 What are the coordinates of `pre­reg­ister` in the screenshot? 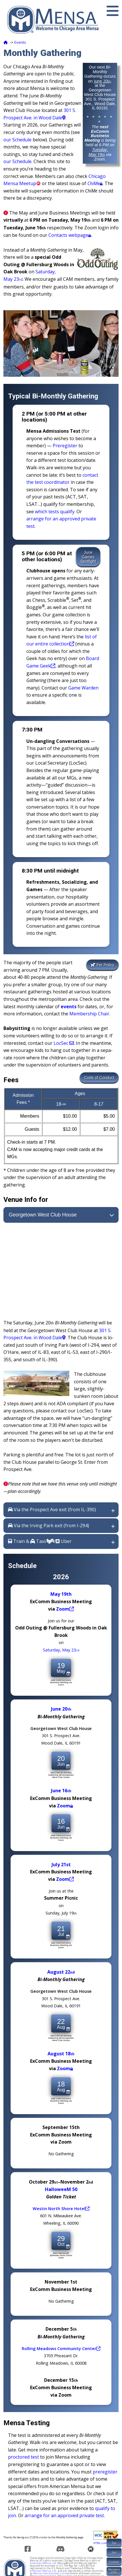 It's located at (105, 2472).